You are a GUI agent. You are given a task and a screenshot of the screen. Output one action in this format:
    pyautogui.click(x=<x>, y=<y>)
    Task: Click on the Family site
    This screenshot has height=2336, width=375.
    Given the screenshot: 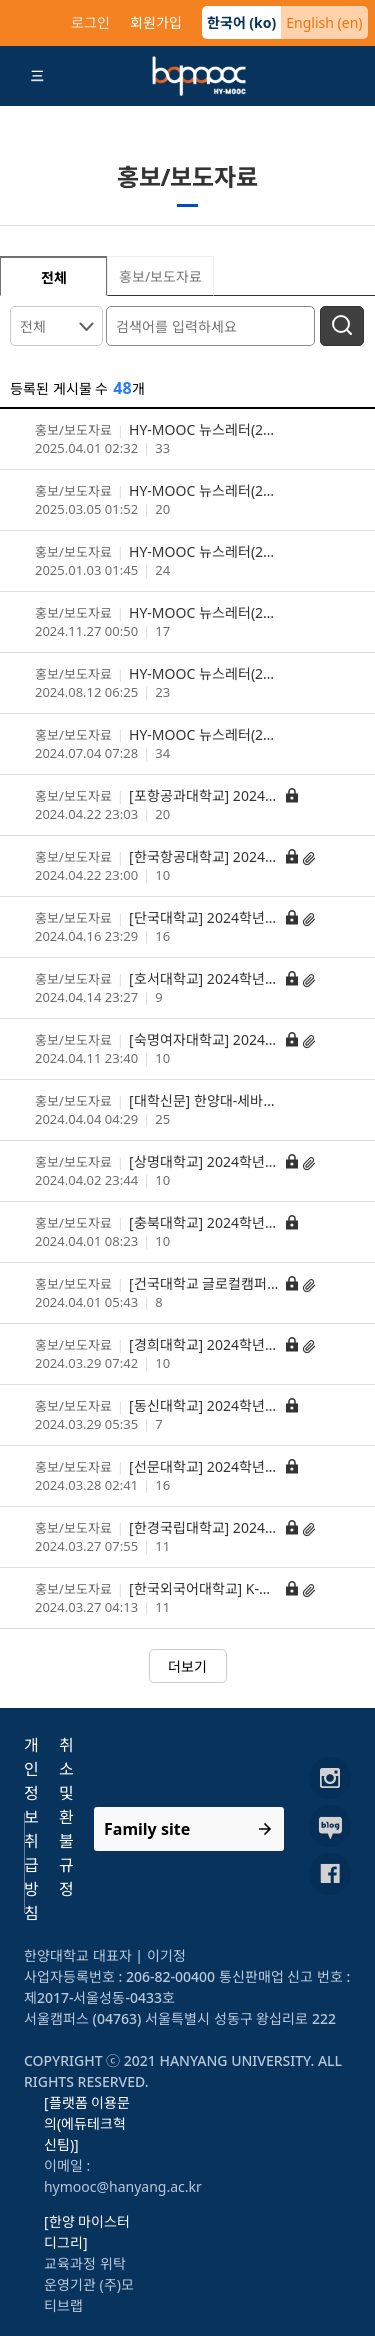 What is the action you would take?
    pyautogui.click(x=147, y=1829)
    